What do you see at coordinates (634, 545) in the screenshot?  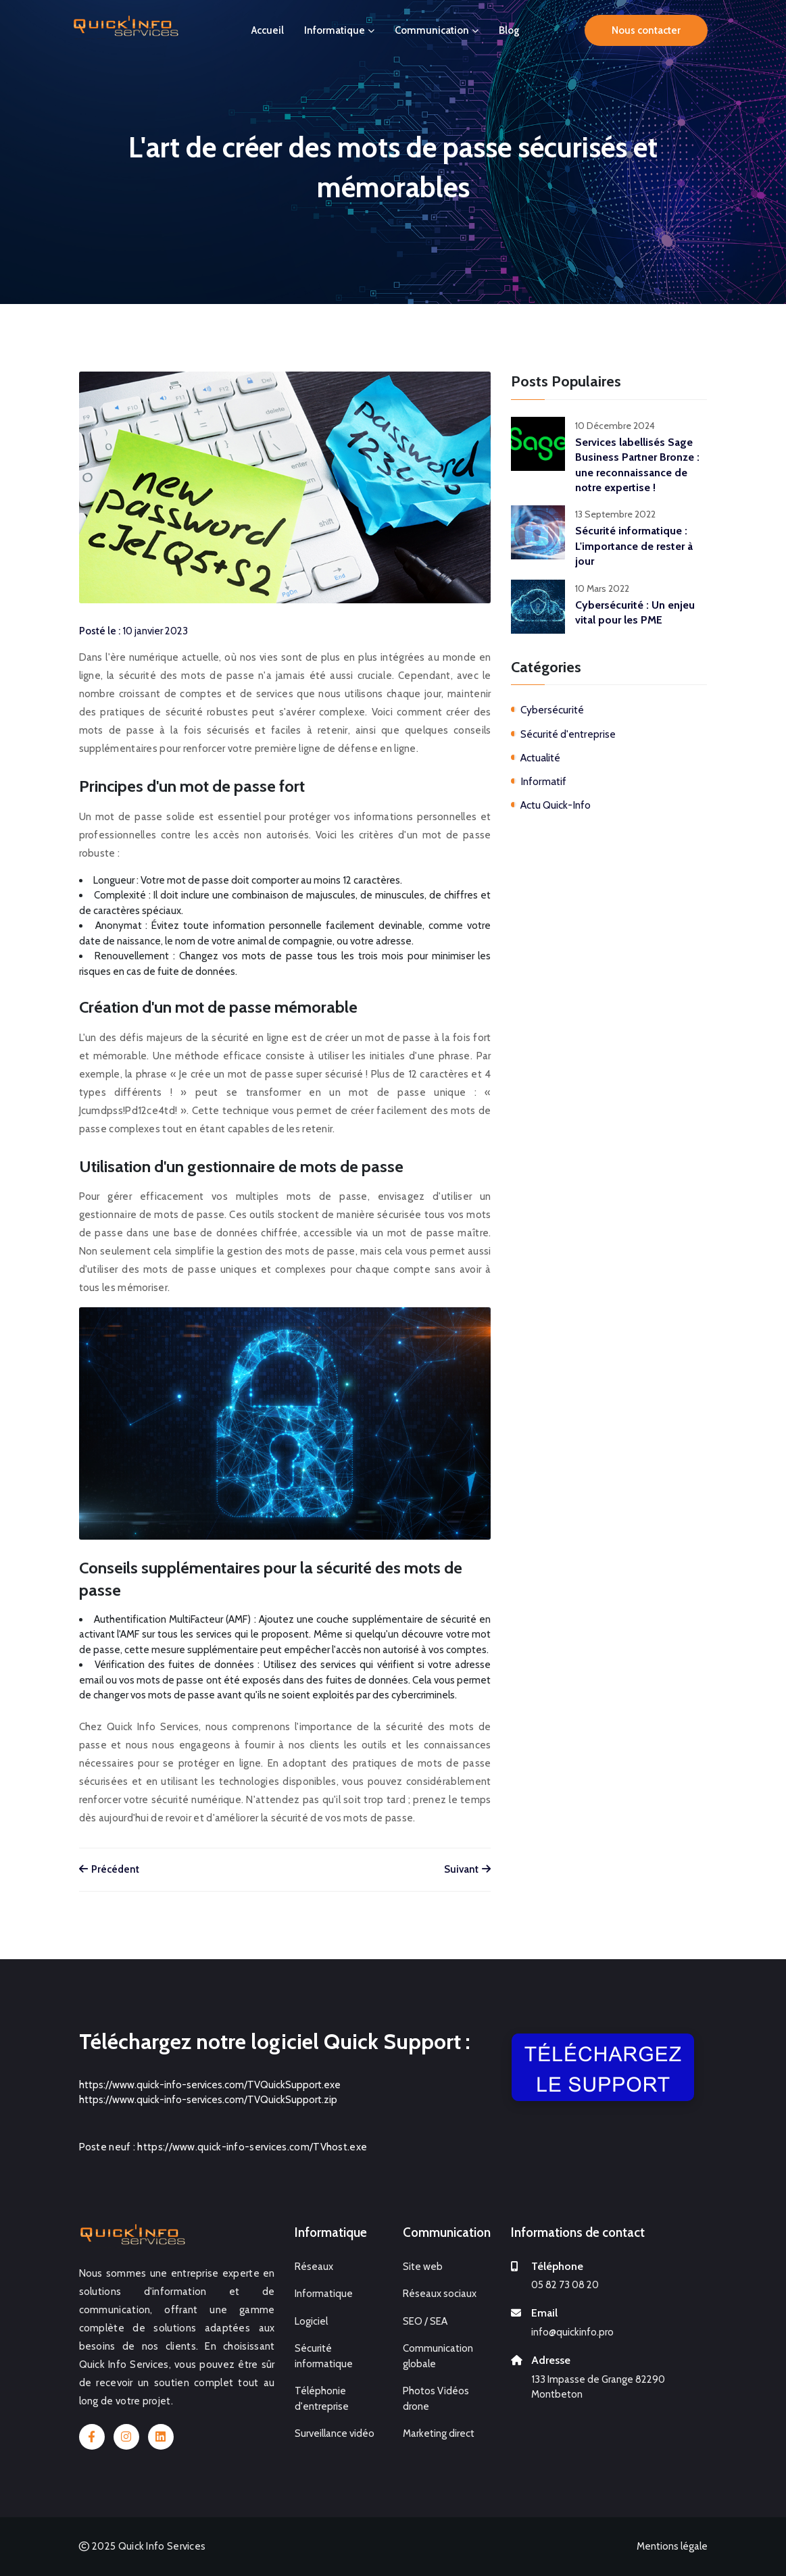 I see `Sécurité informatique : L'importance de rester à jour` at bounding box center [634, 545].